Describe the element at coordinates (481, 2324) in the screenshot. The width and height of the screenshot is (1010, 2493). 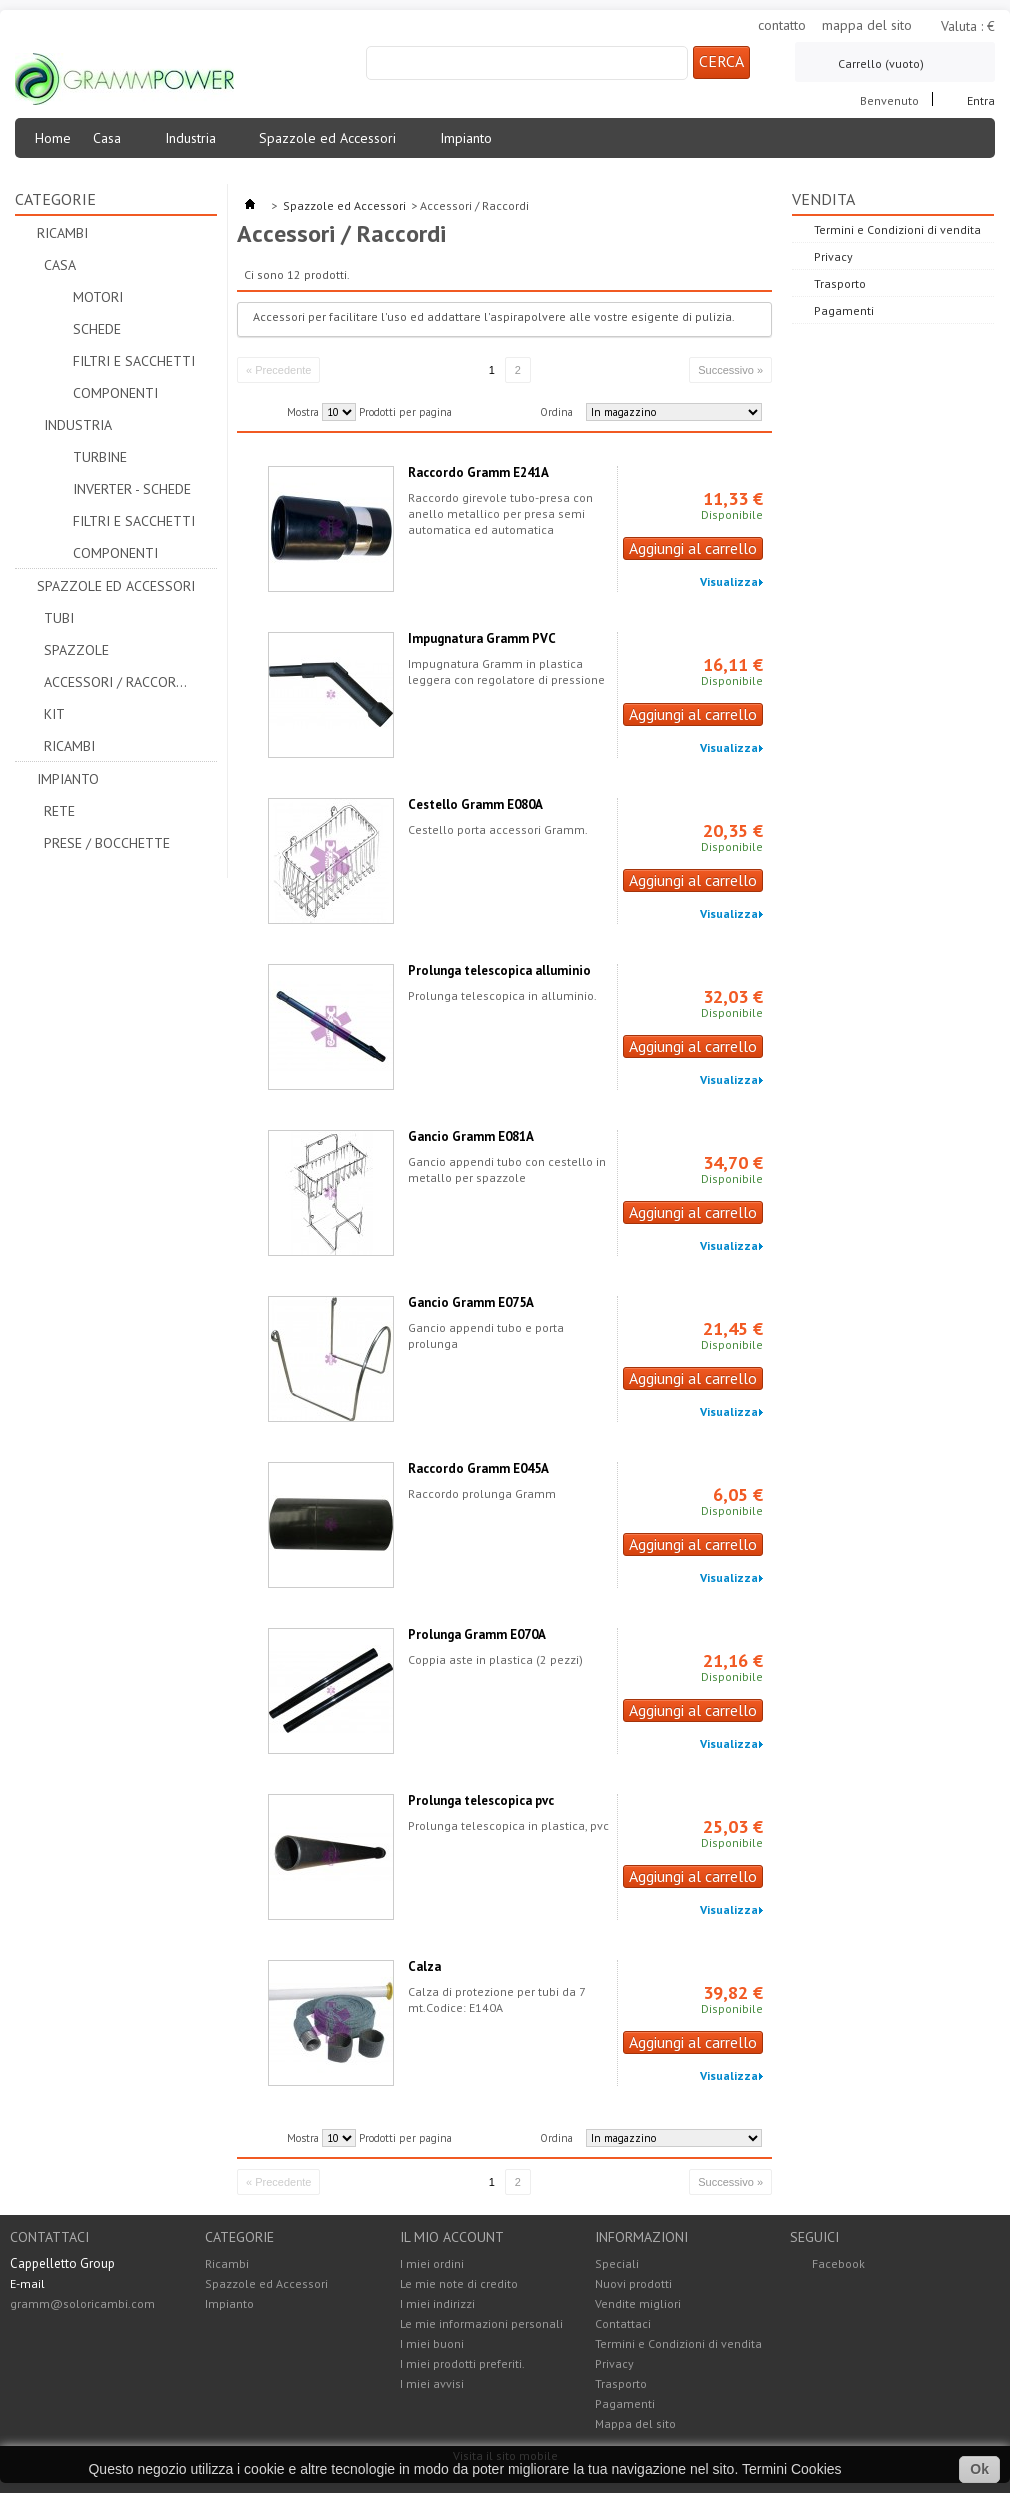
I see `Le mie informazioni personali` at that location.